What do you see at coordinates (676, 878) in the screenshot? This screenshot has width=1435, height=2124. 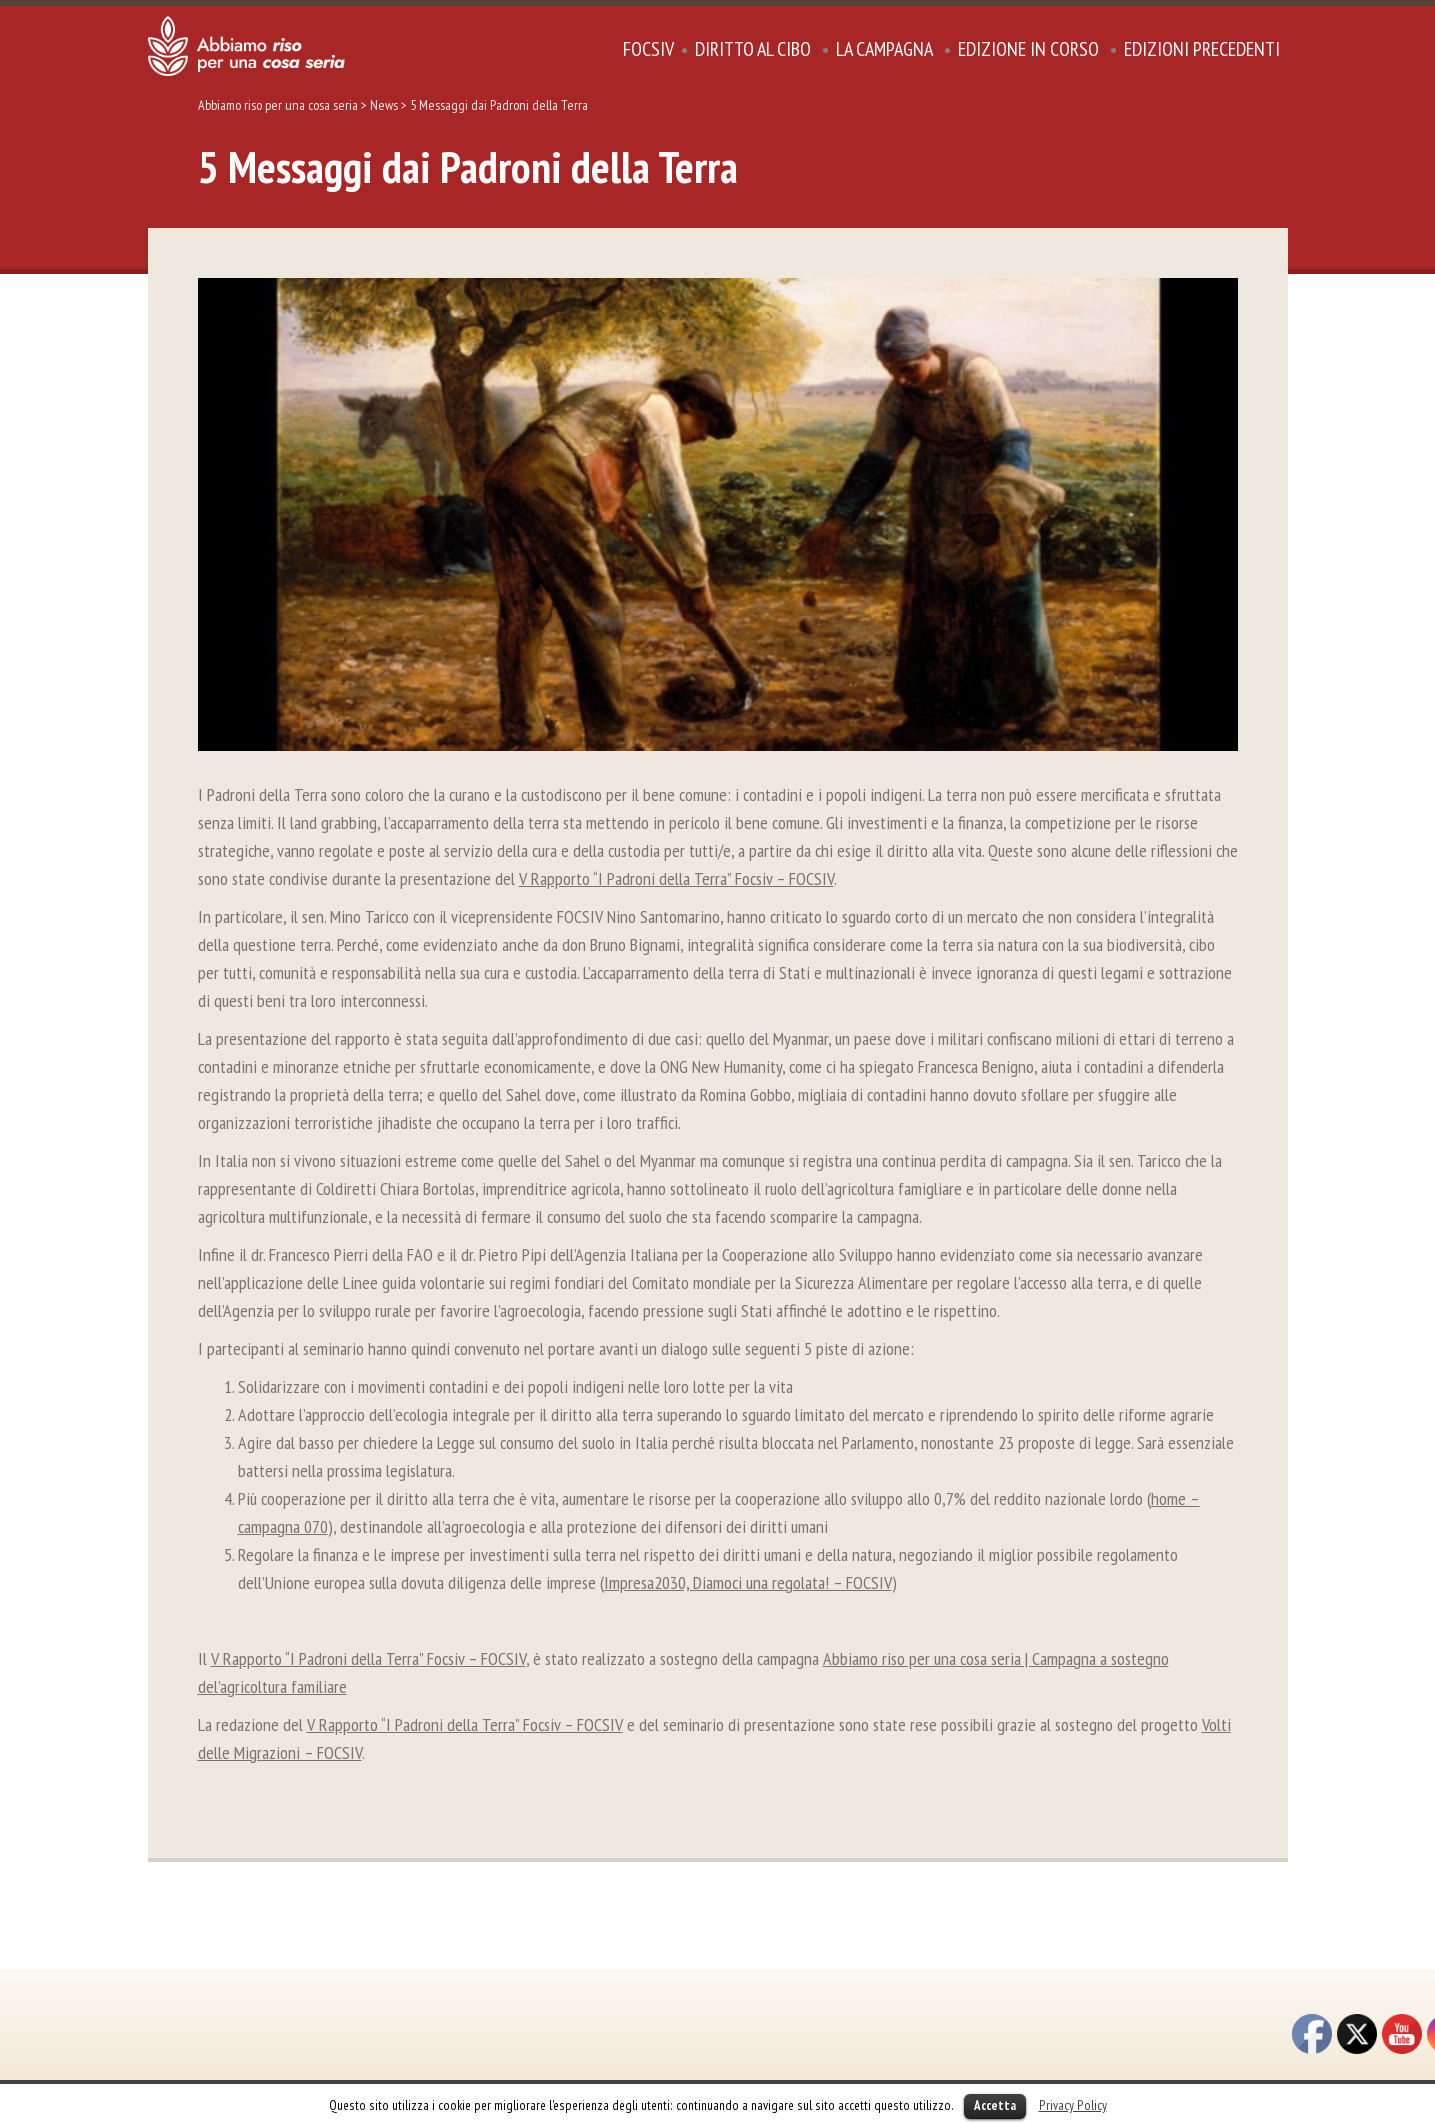 I see `V Rapporto “I Padroni della Terra” Focsiv – FOCSIV` at bounding box center [676, 878].